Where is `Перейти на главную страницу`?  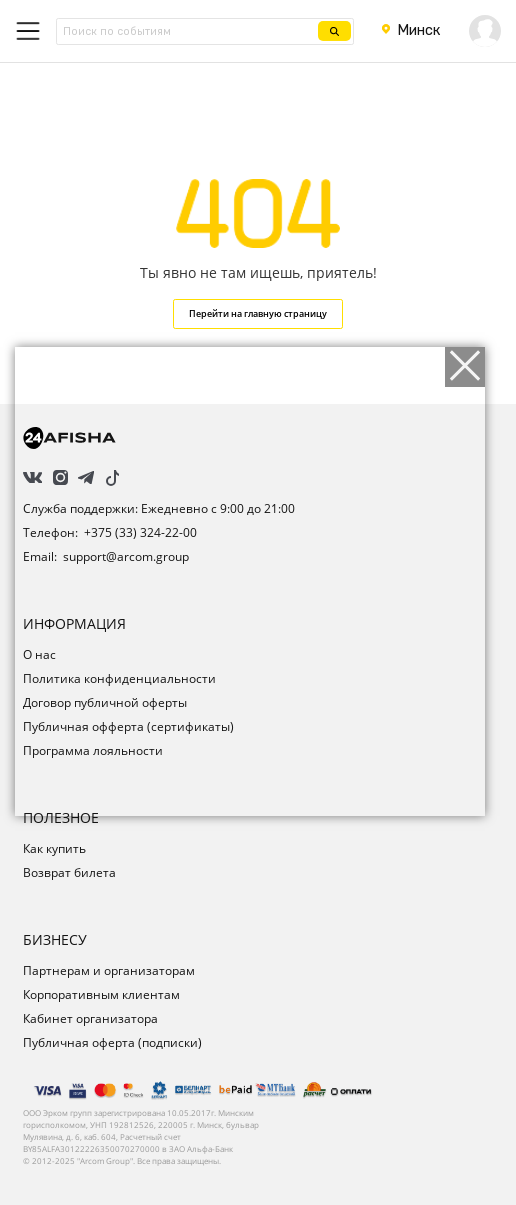
Перейти на главную страницу is located at coordinates (258, 313).